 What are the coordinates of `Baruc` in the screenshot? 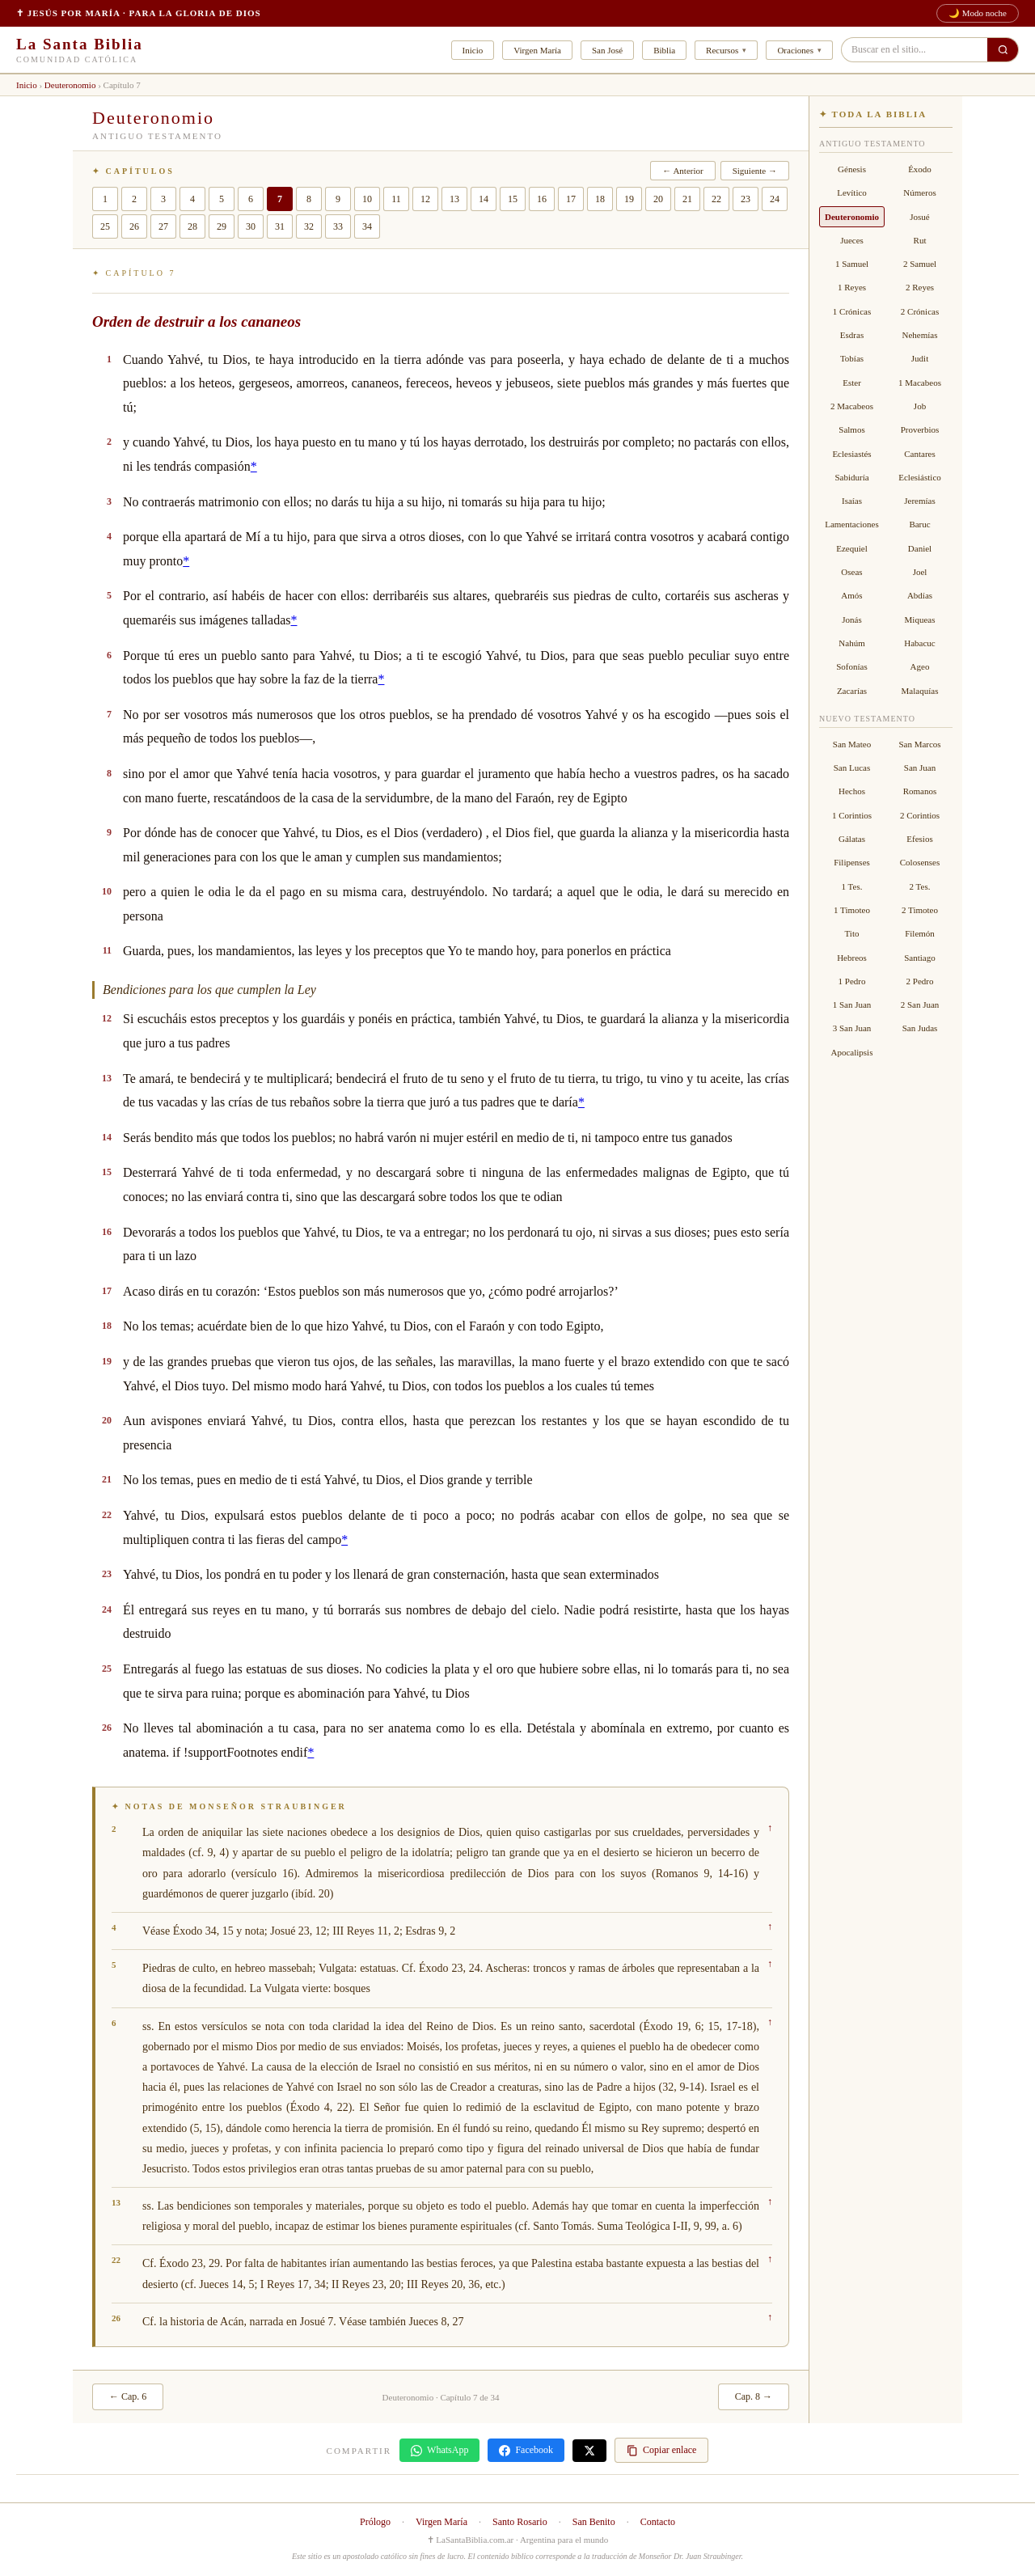 It's located at (919, 524).